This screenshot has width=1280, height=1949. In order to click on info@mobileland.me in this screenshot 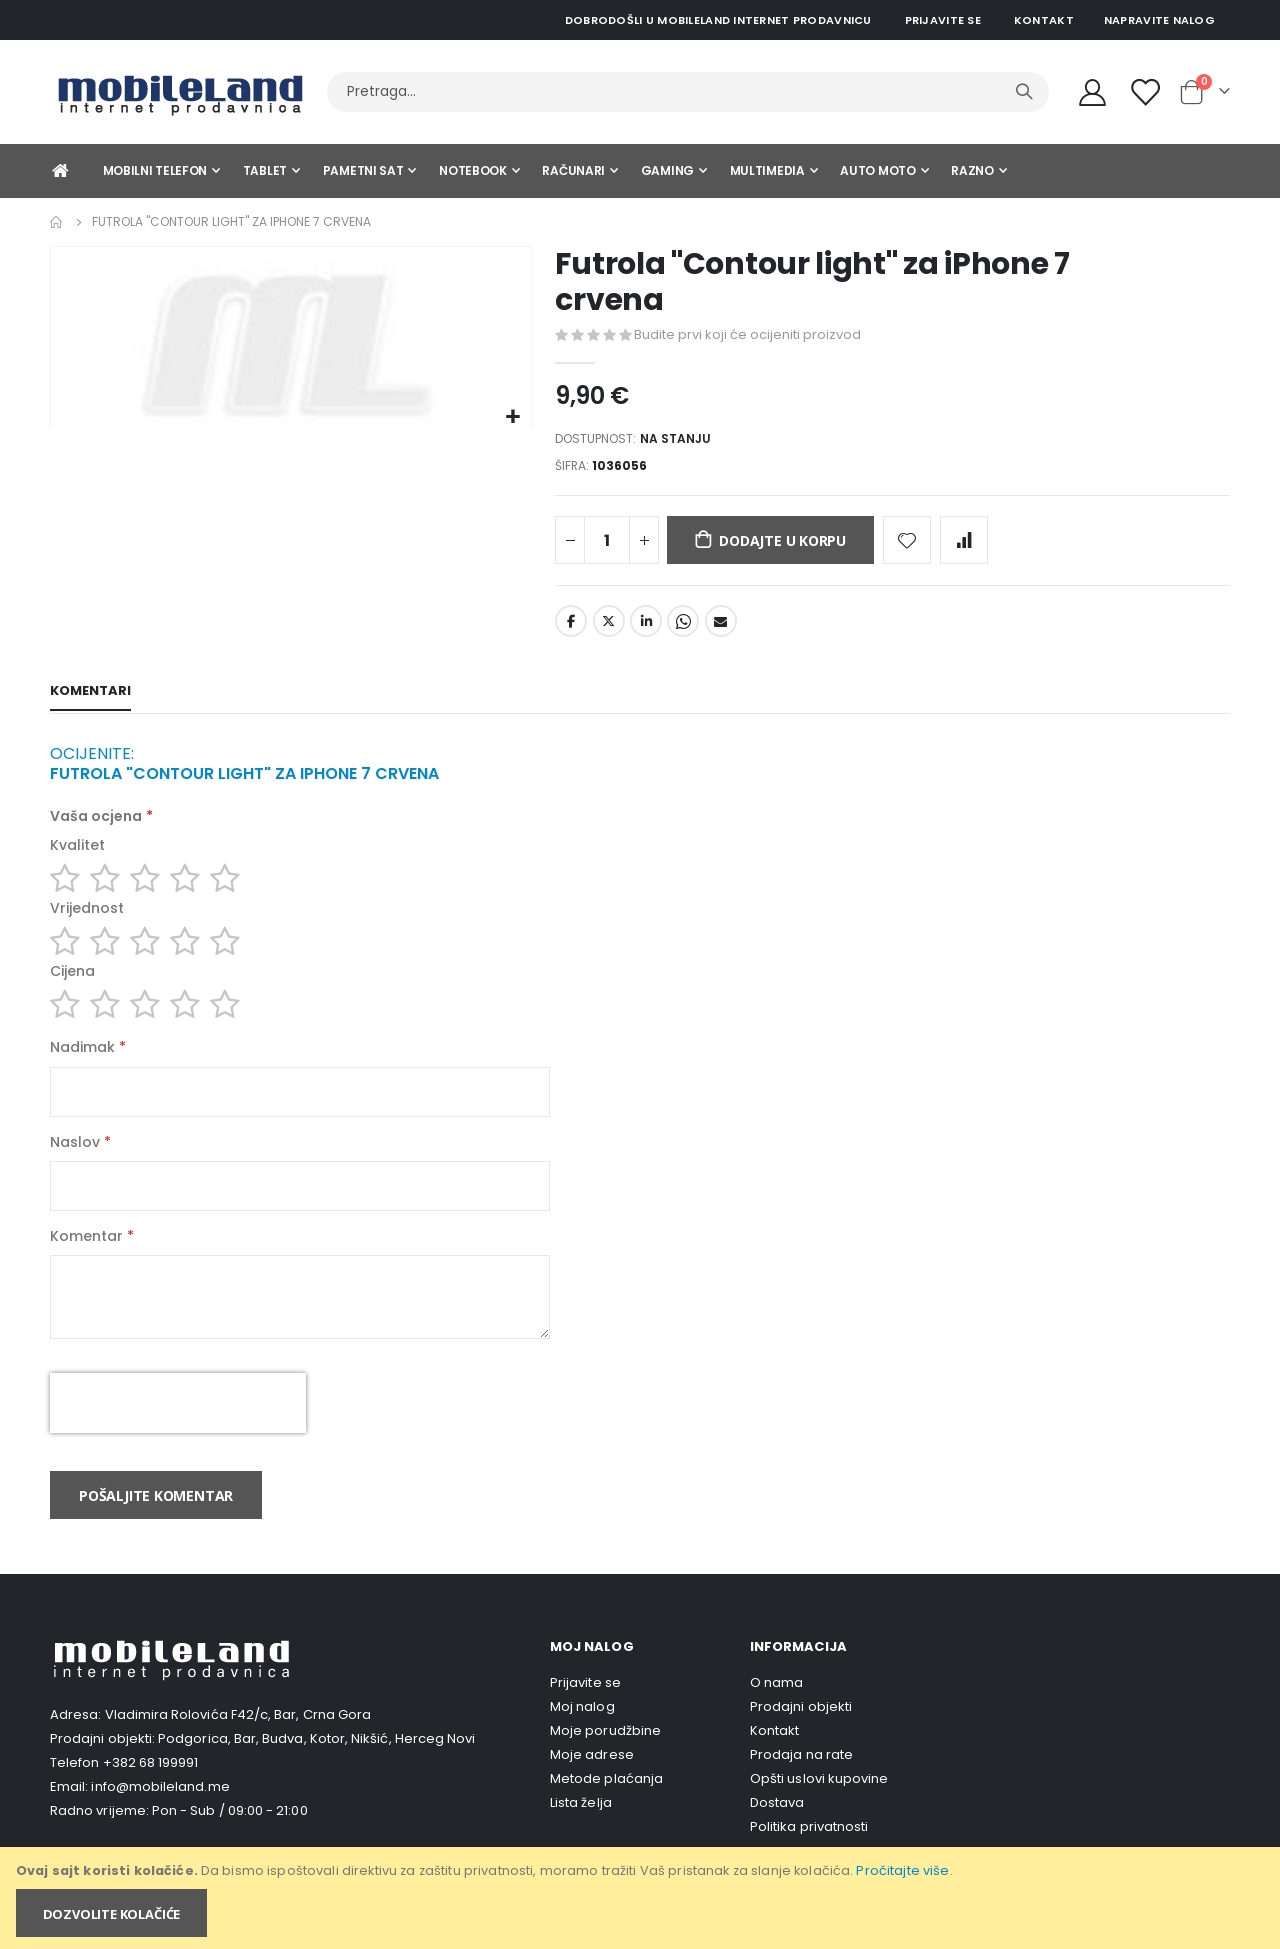, I will do `click(160, 1812)`.